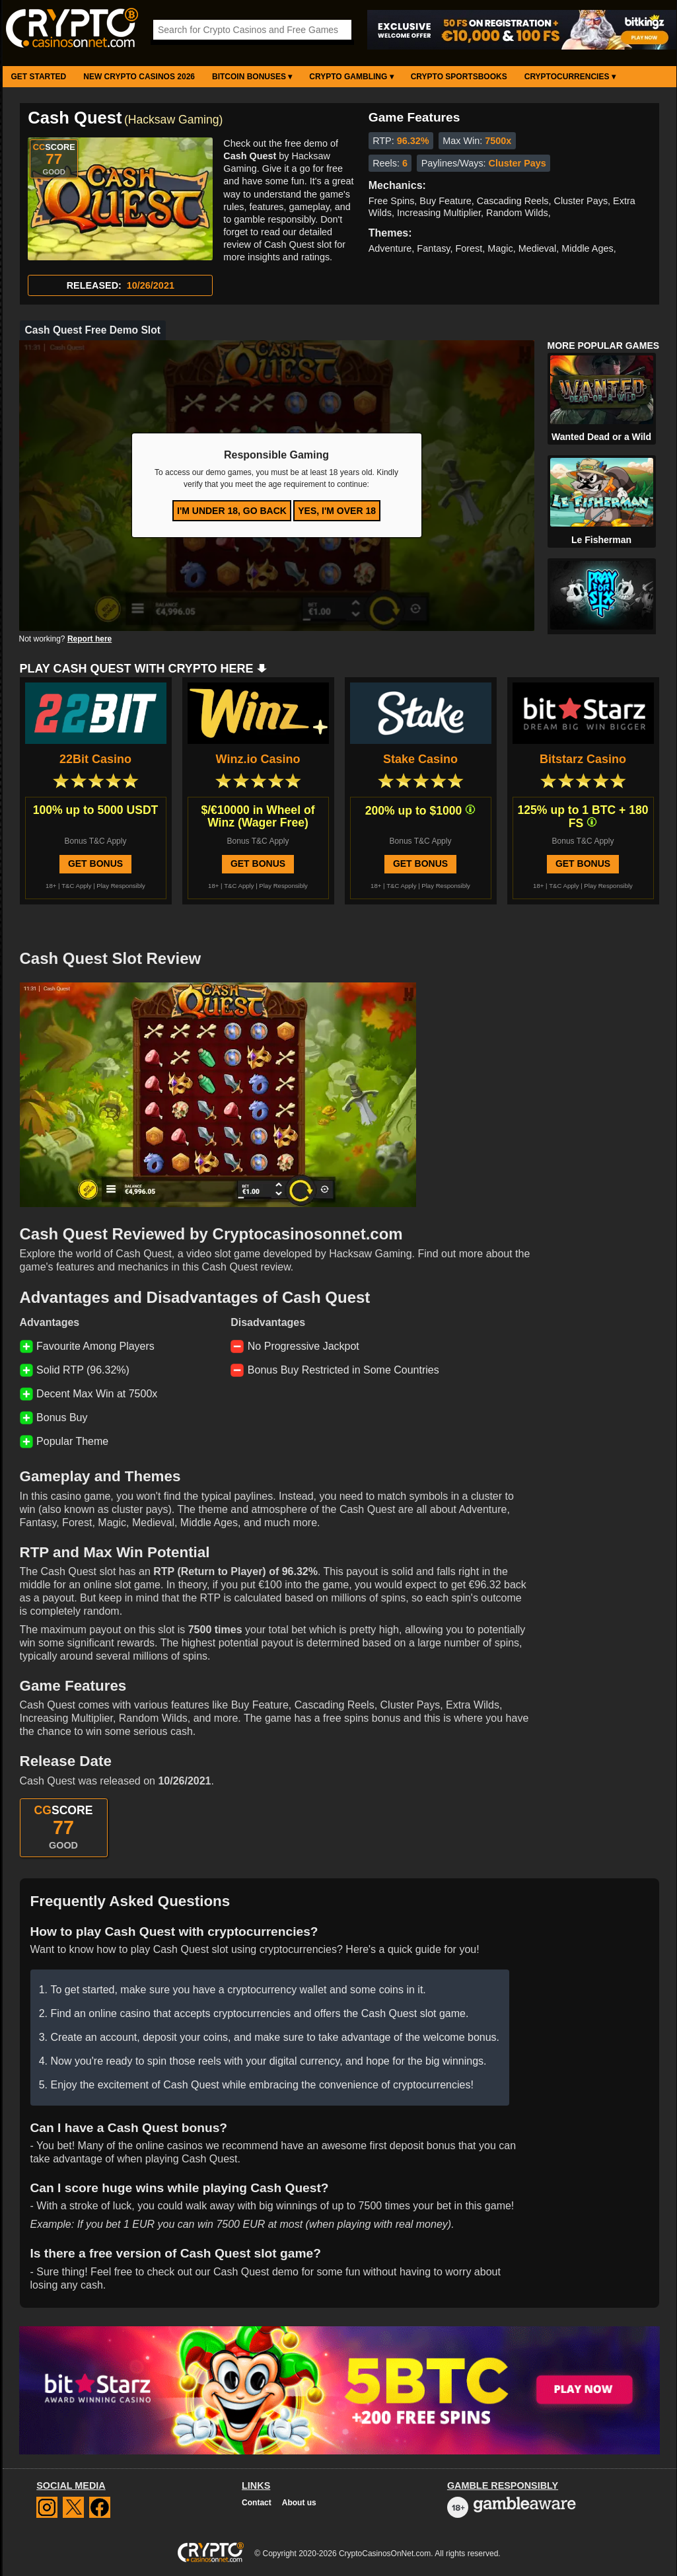  I want to click on About us, so click(299, 2502).